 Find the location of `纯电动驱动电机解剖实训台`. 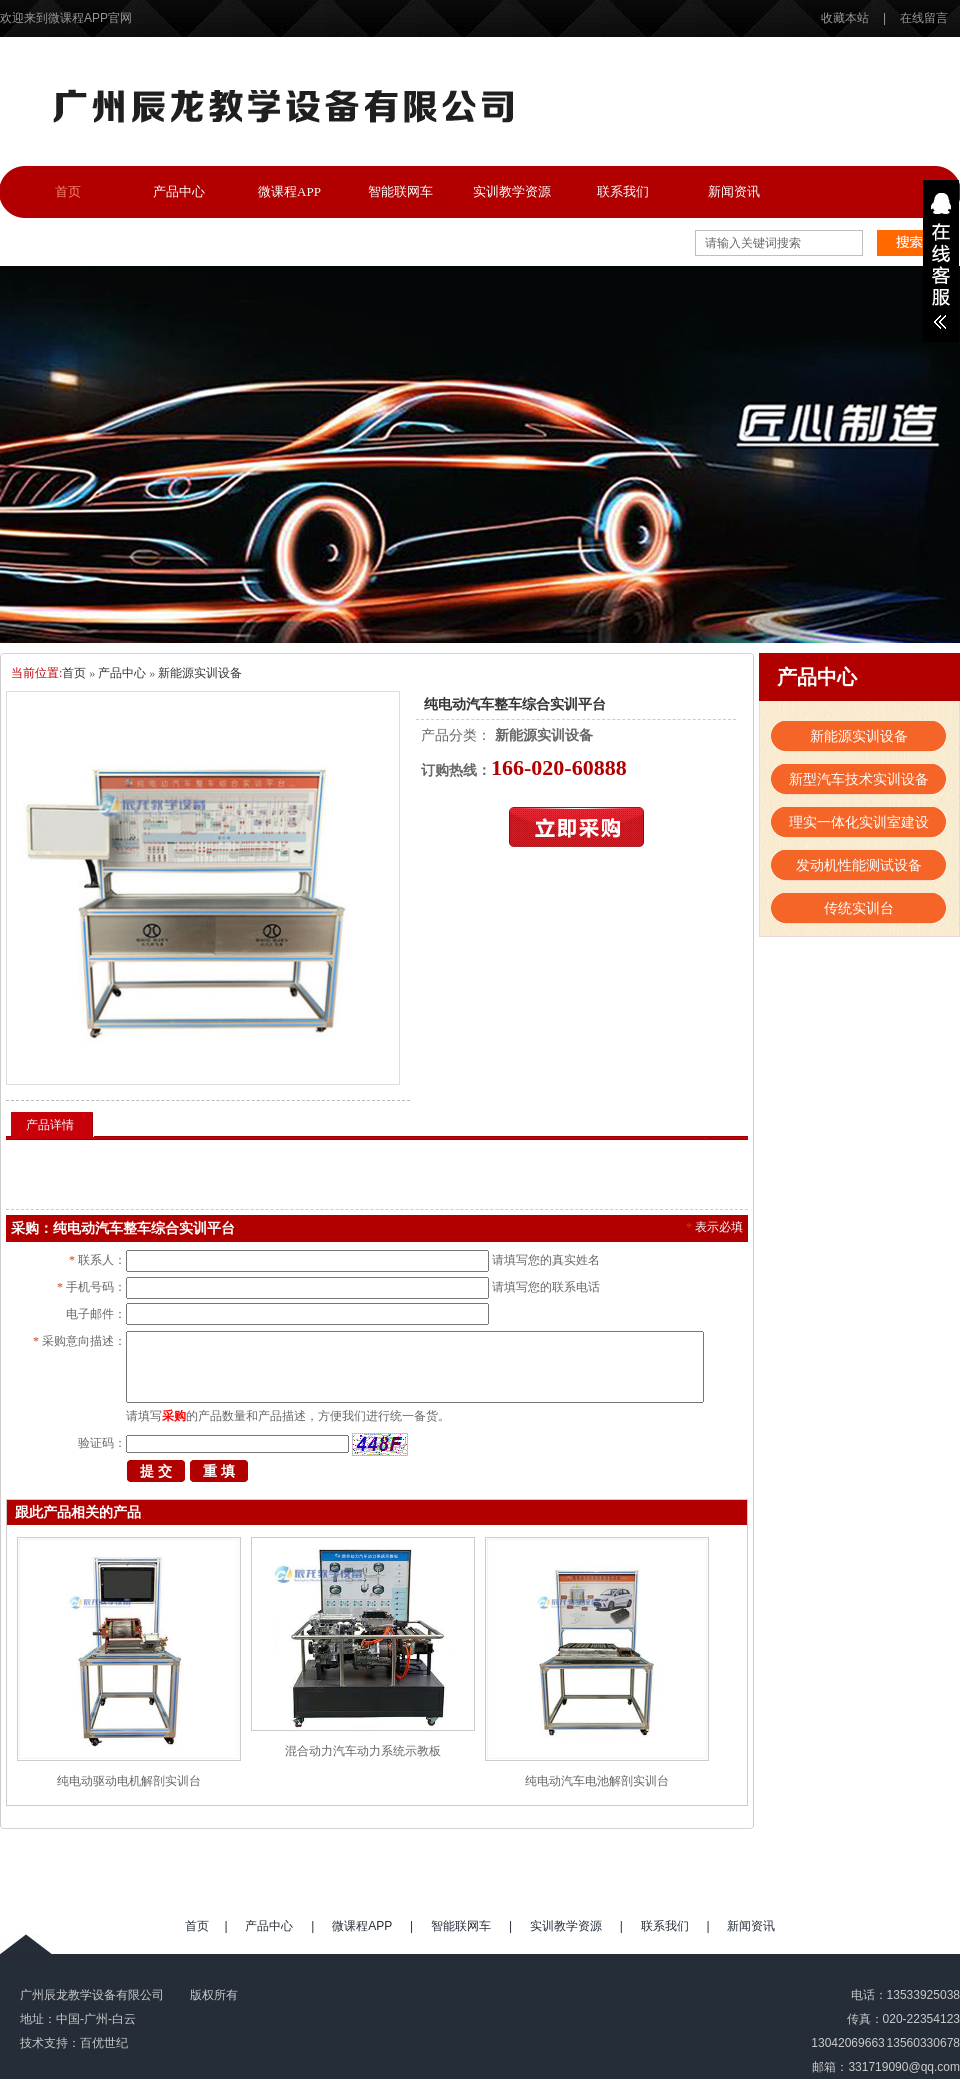

纯电动驱动电机解剖实训台 is located at coordinates (129, 1781).